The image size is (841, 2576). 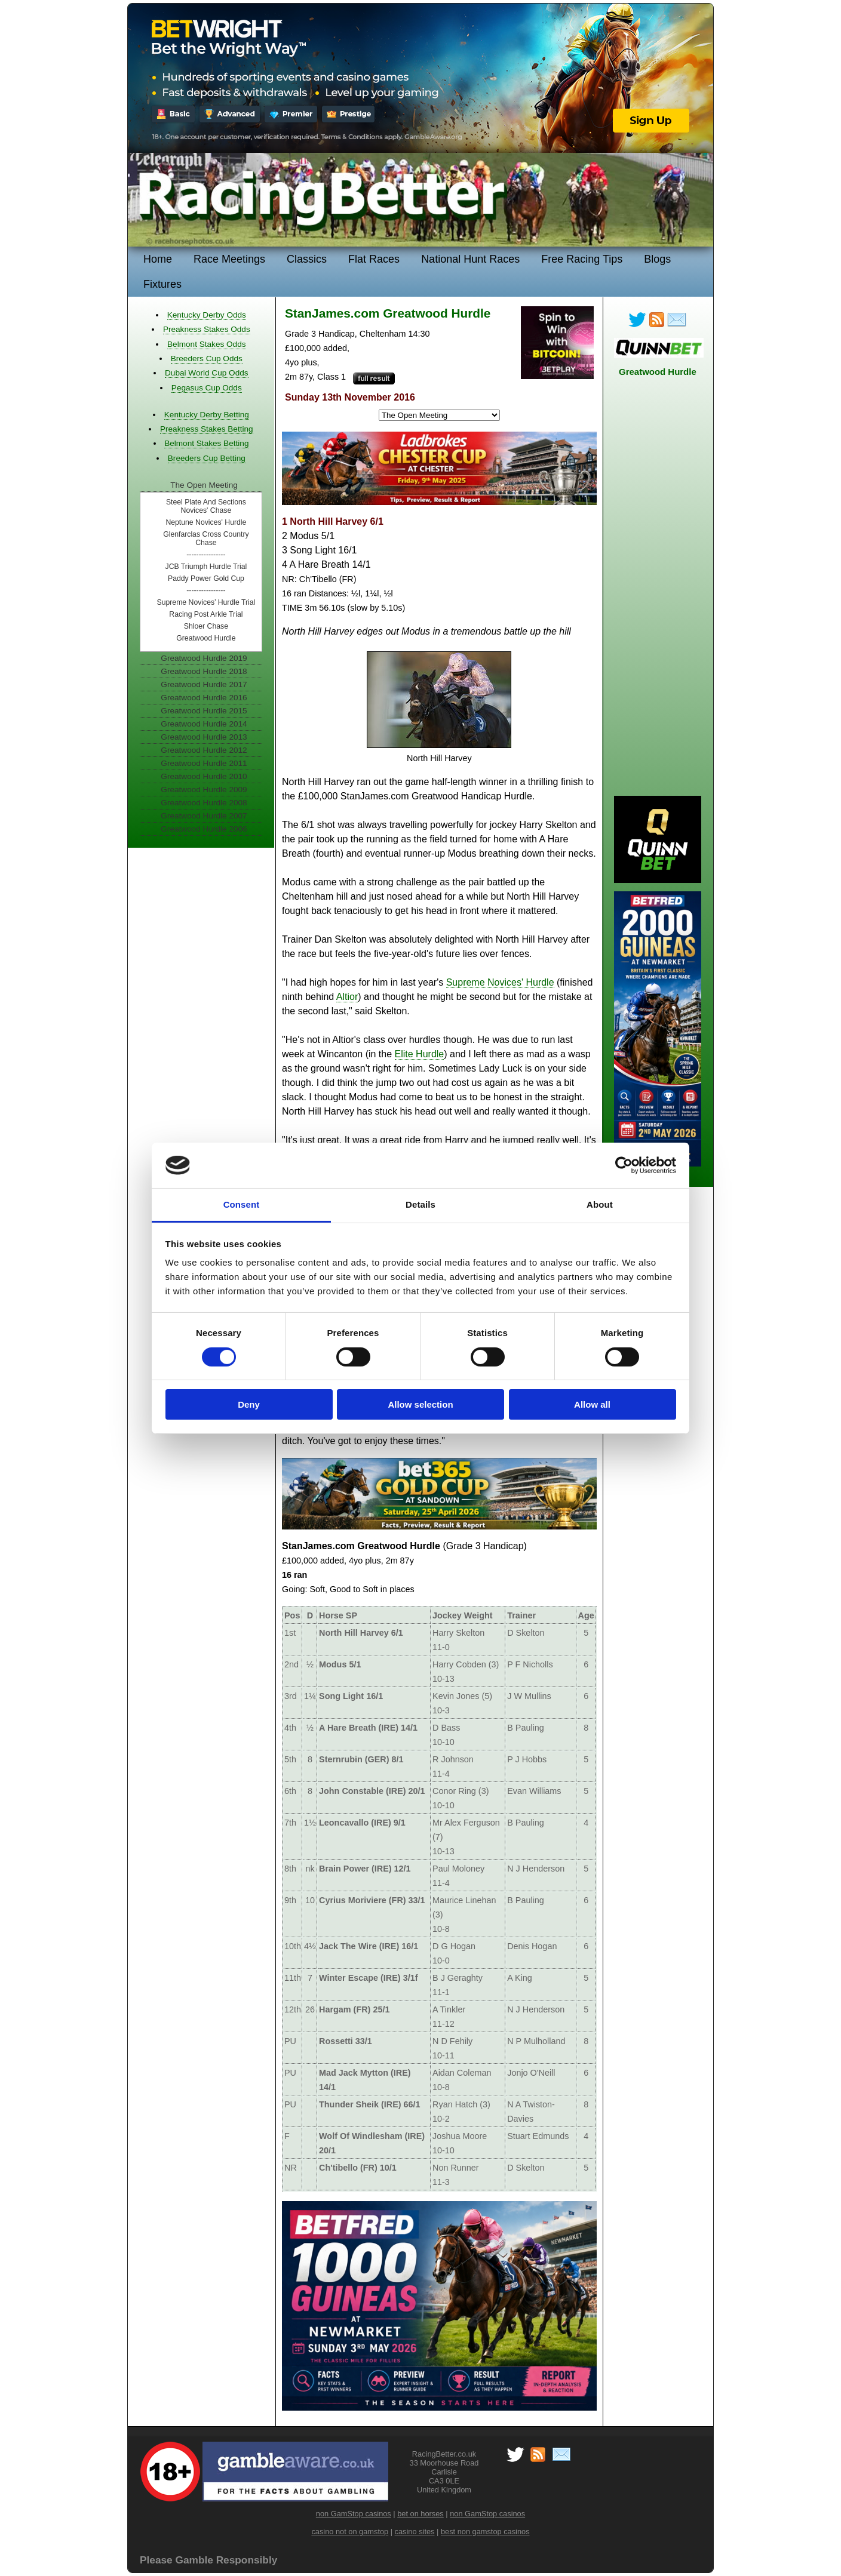 I want to click on Fixtures, so click(x=162, y=284).